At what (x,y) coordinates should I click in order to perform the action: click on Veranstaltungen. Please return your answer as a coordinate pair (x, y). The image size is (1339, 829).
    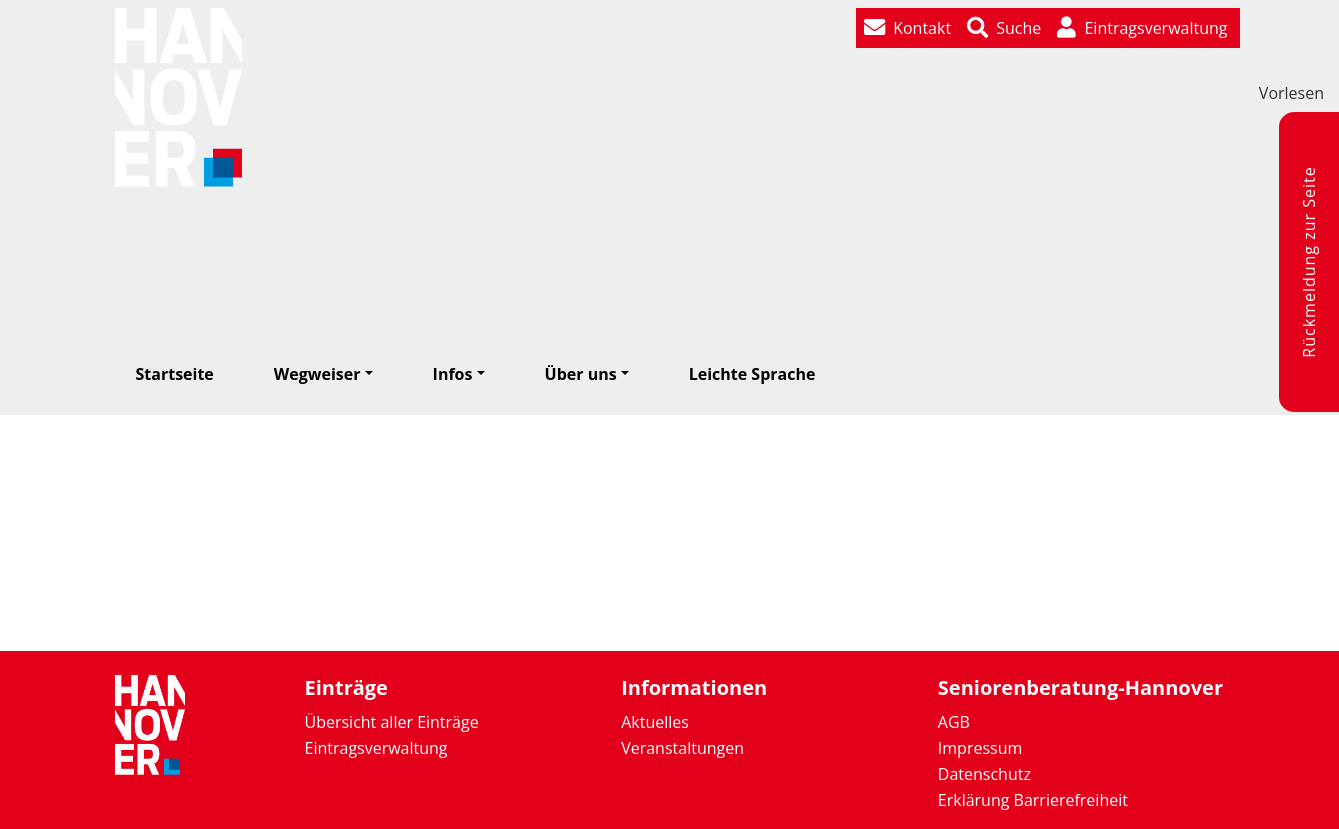
    Looking at the image, I should click on (682, 748).